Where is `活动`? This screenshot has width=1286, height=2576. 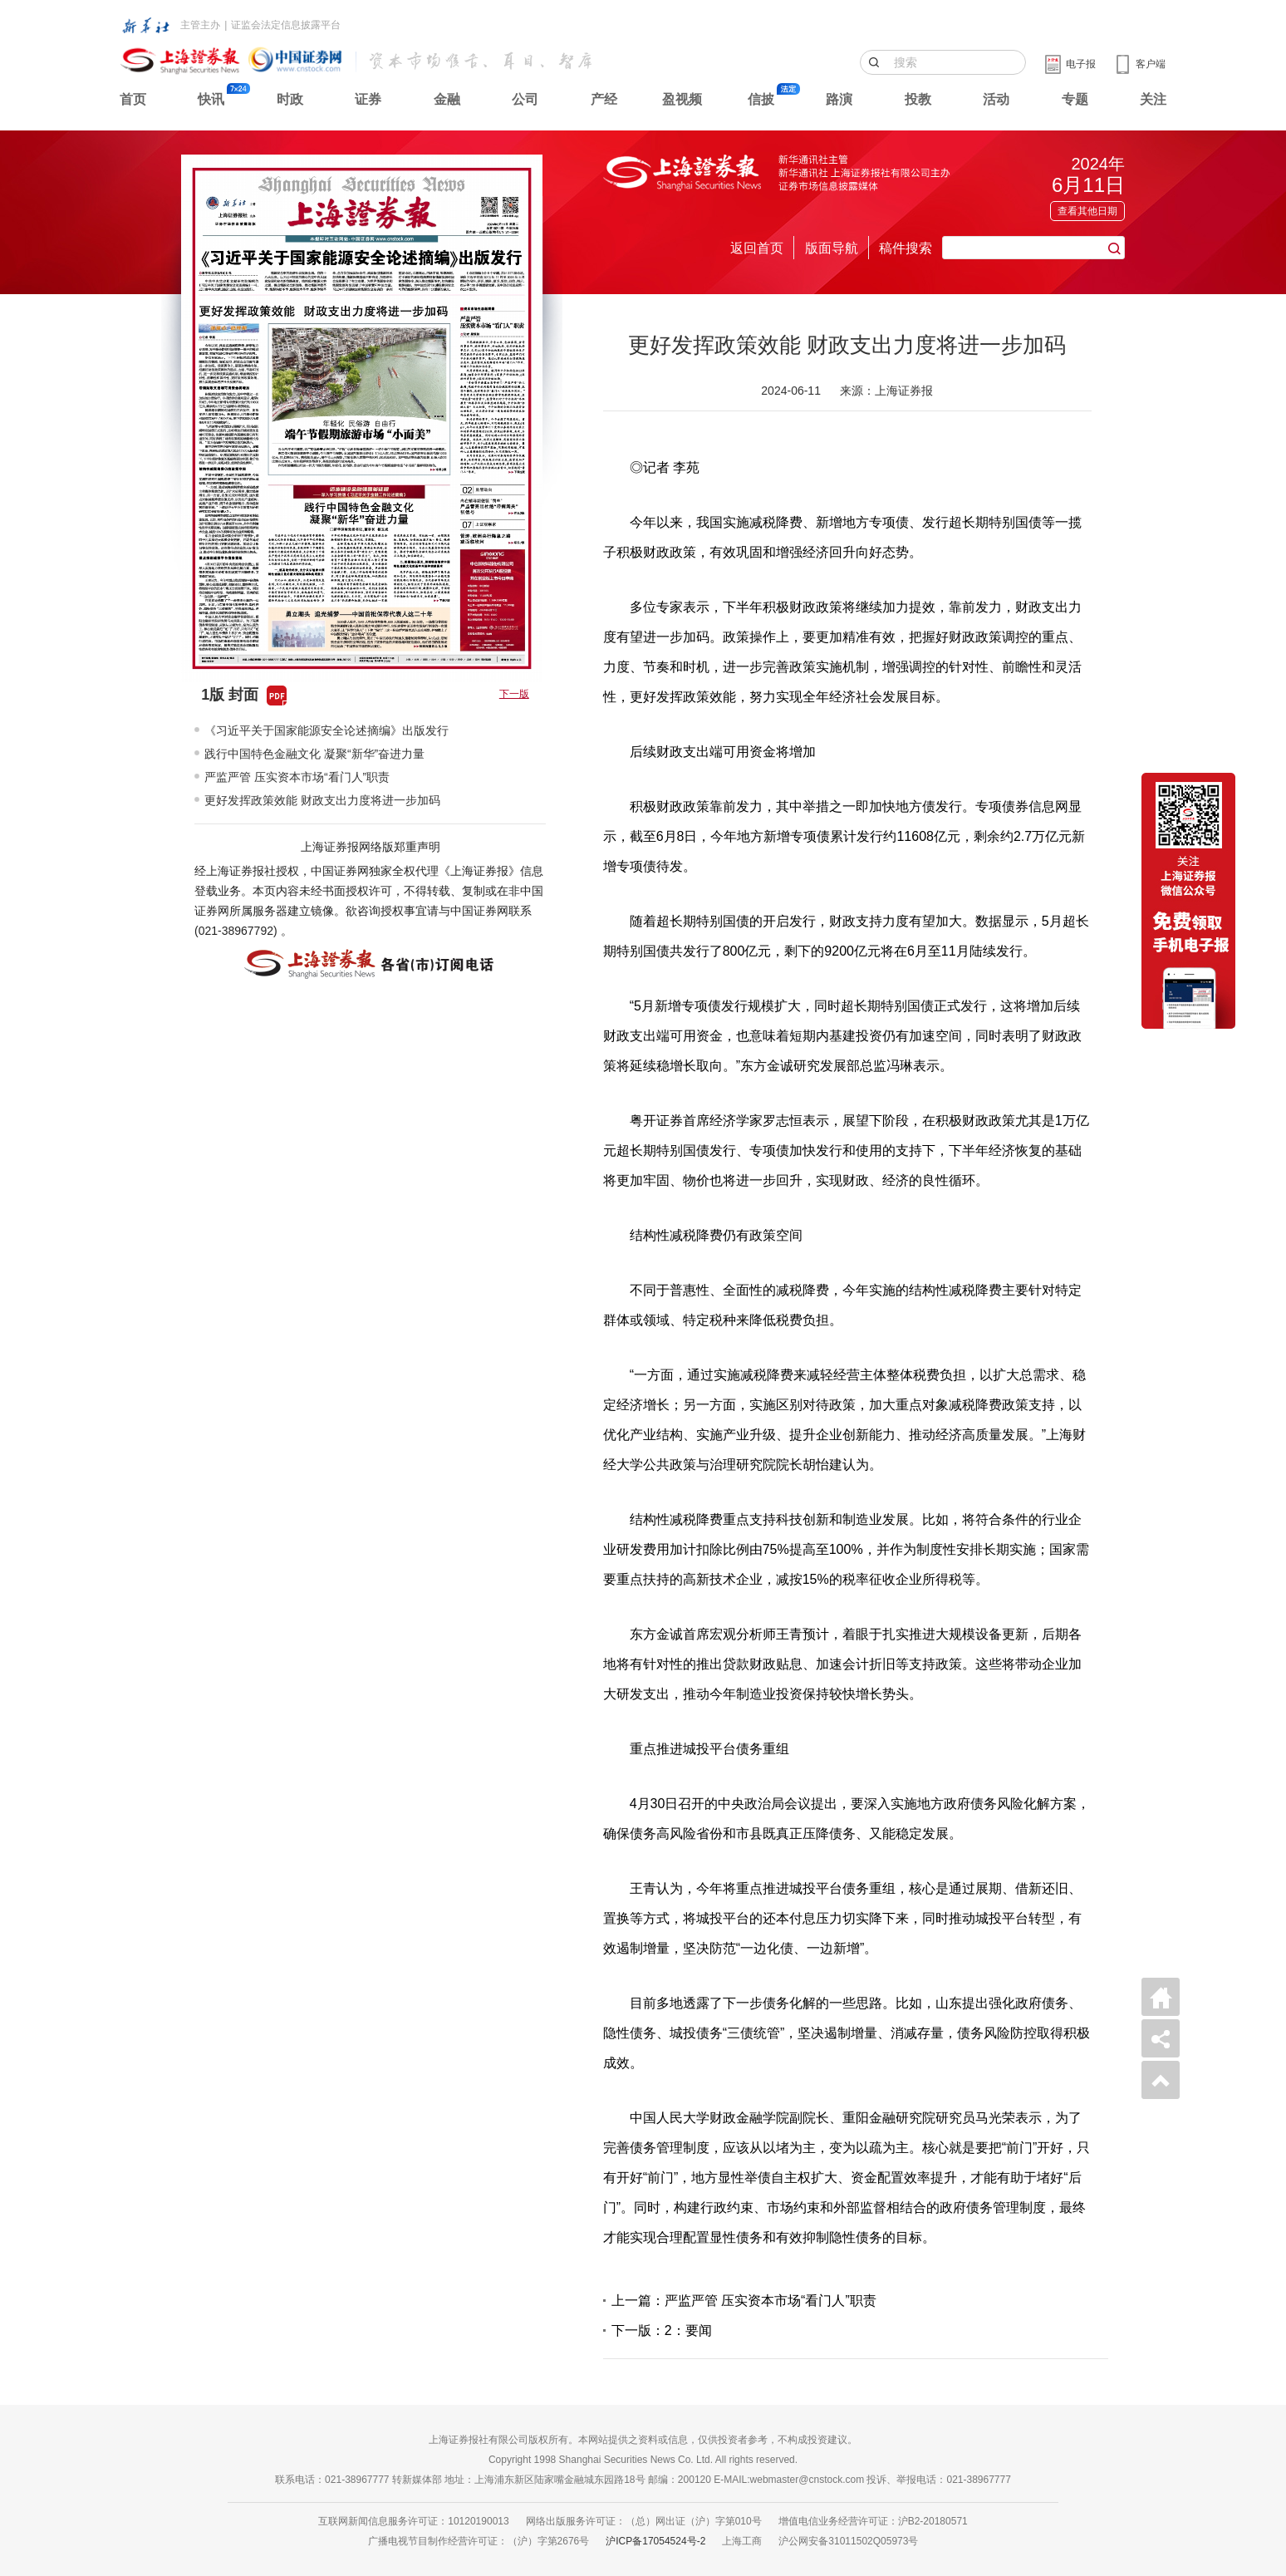
活动 is located at coordinates (996, 99).